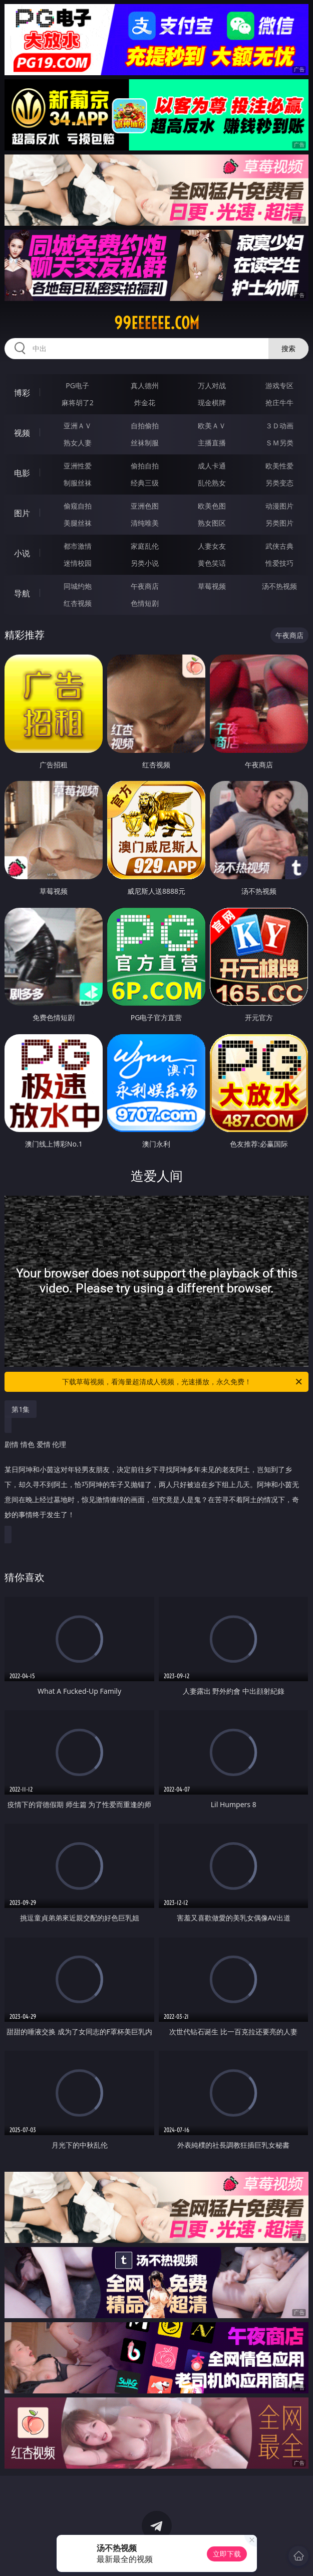 This screenshot has width=313, height=2576. What do you see at coordinates (21, 1409) in the screenshot?
I see `第1集` at bounding box center [21, 1409].